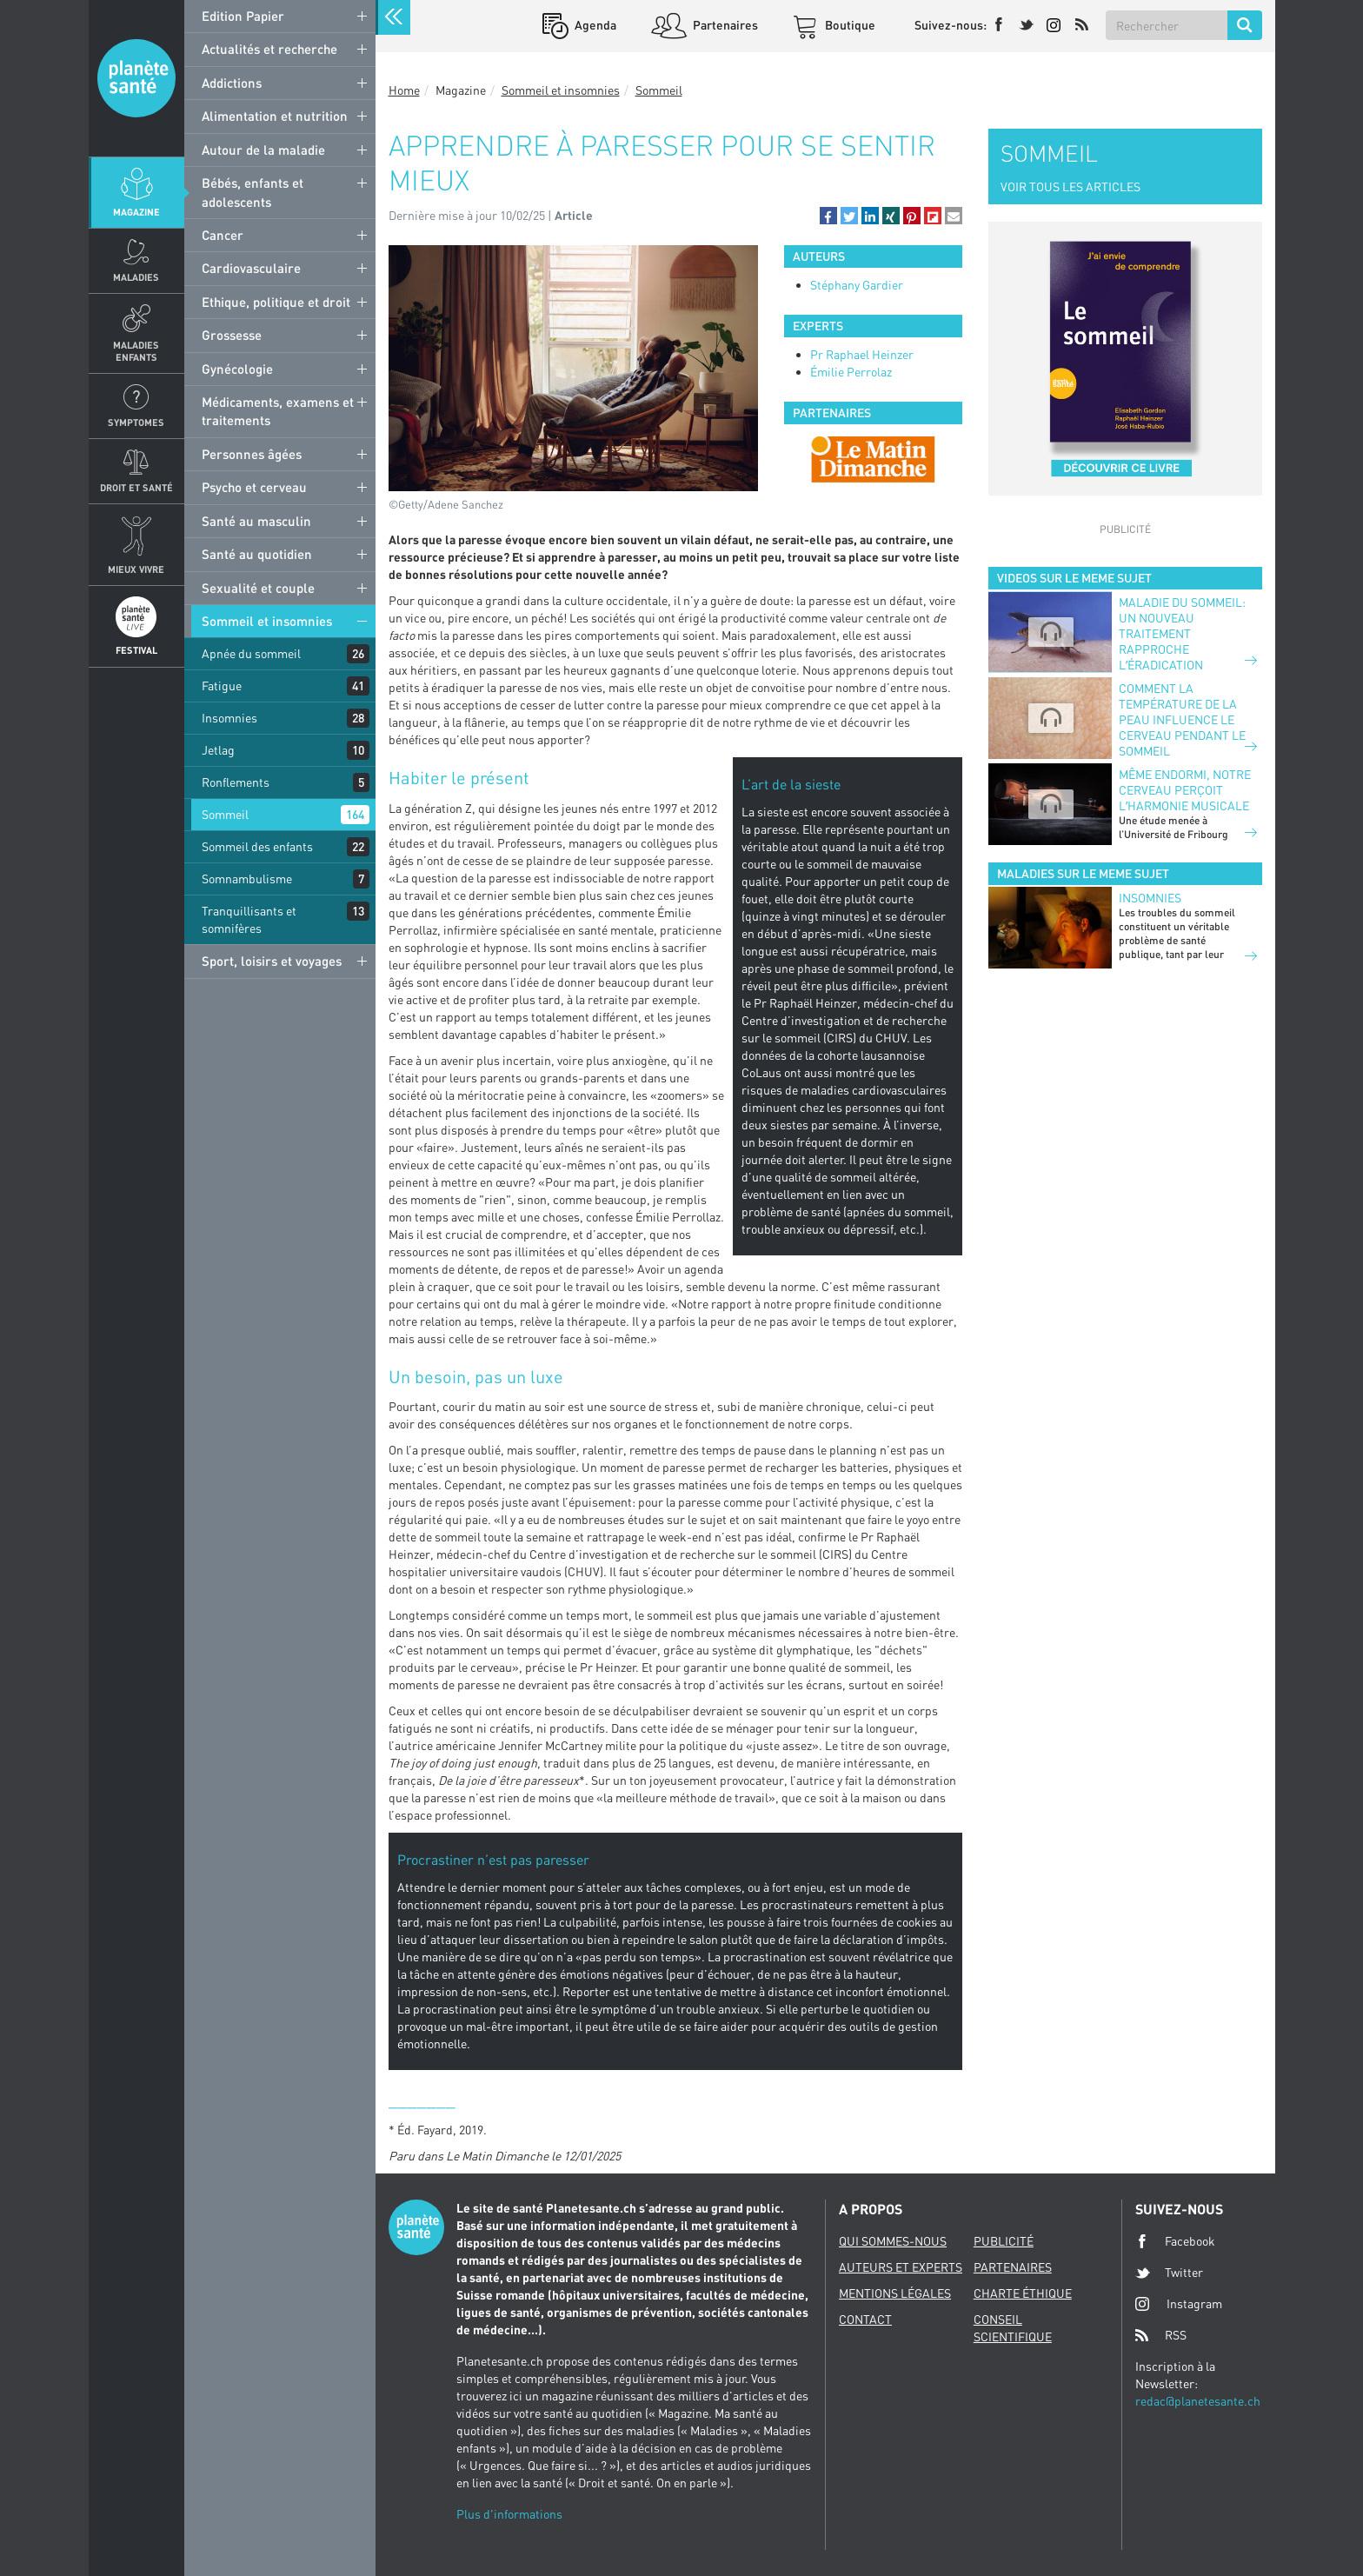 Image resolution: width=1363 pixels, height=2576 pixels. I want to click on Somnambulisme, so click(247, 878).